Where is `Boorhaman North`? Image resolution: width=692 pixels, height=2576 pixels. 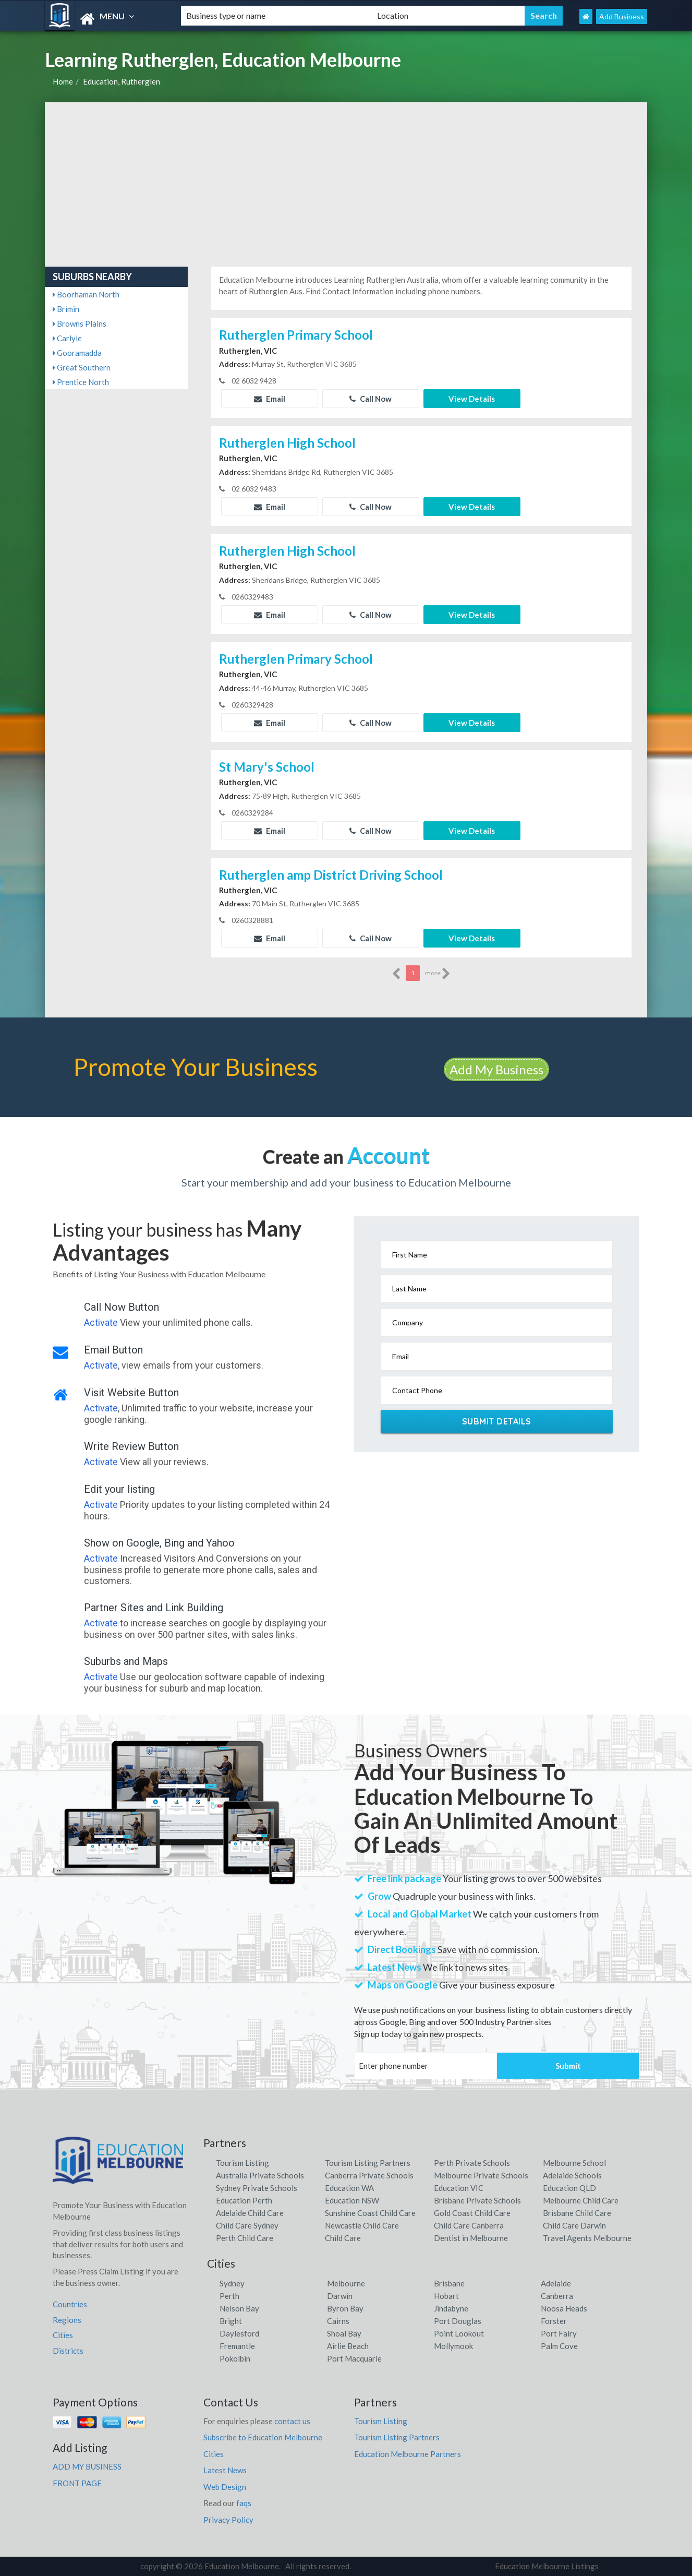
Boorhaman North is located at coordinates (86, 294).